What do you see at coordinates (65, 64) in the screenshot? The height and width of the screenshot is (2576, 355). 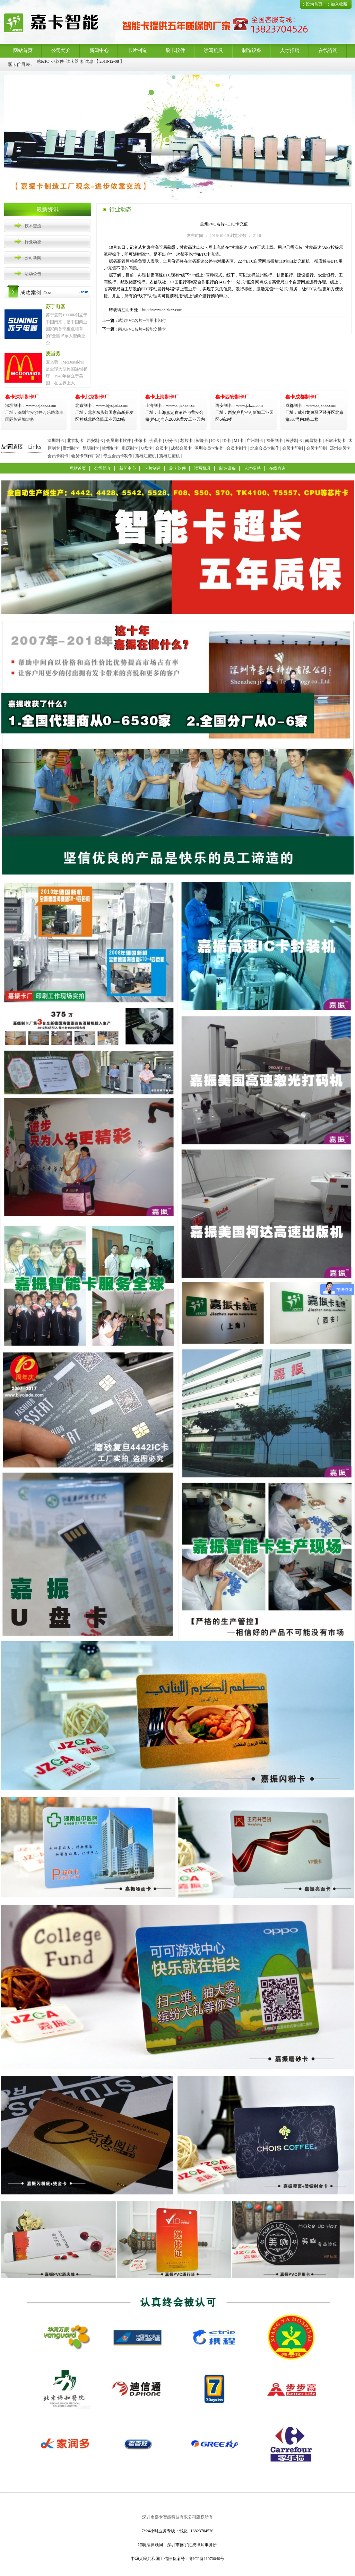 I see `感应IC卡+软件+读卡器4折优惠` at bounding box center [65, 64].